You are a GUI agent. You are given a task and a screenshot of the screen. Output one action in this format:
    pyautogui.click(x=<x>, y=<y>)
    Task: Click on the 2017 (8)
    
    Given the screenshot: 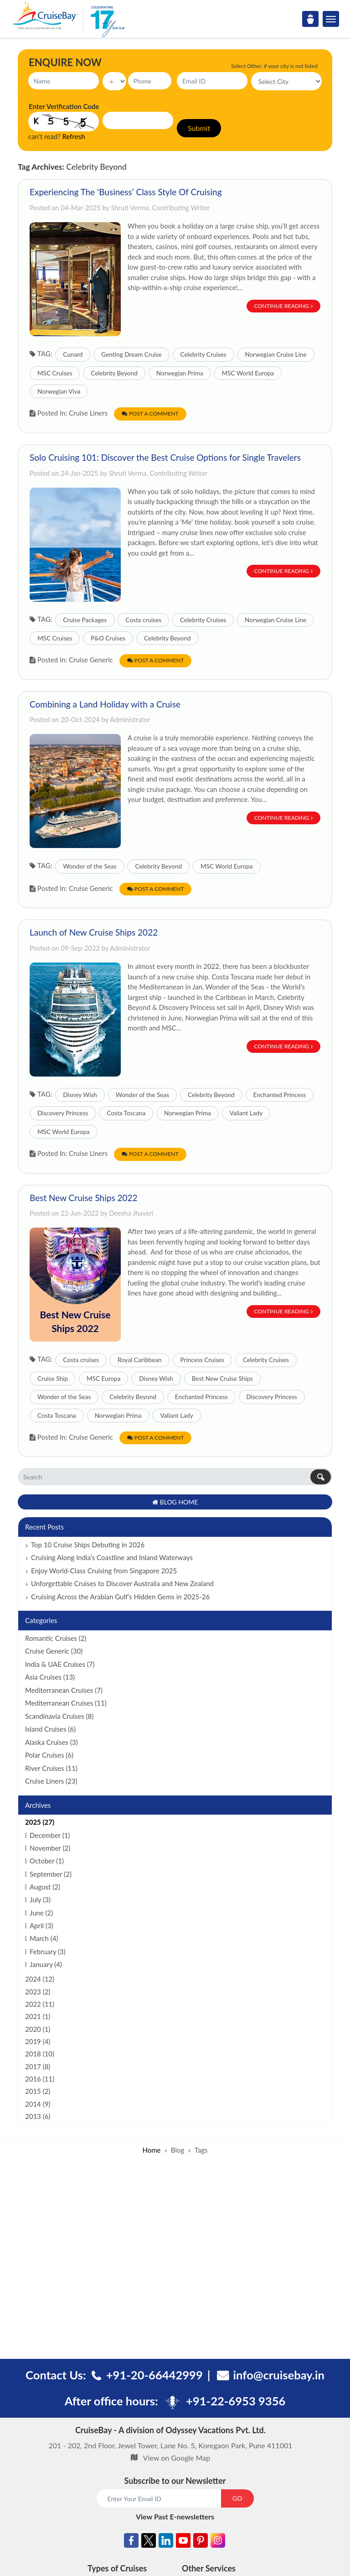 What is the action you would take?
    pyautogui.click(x=37, y=2066)
    